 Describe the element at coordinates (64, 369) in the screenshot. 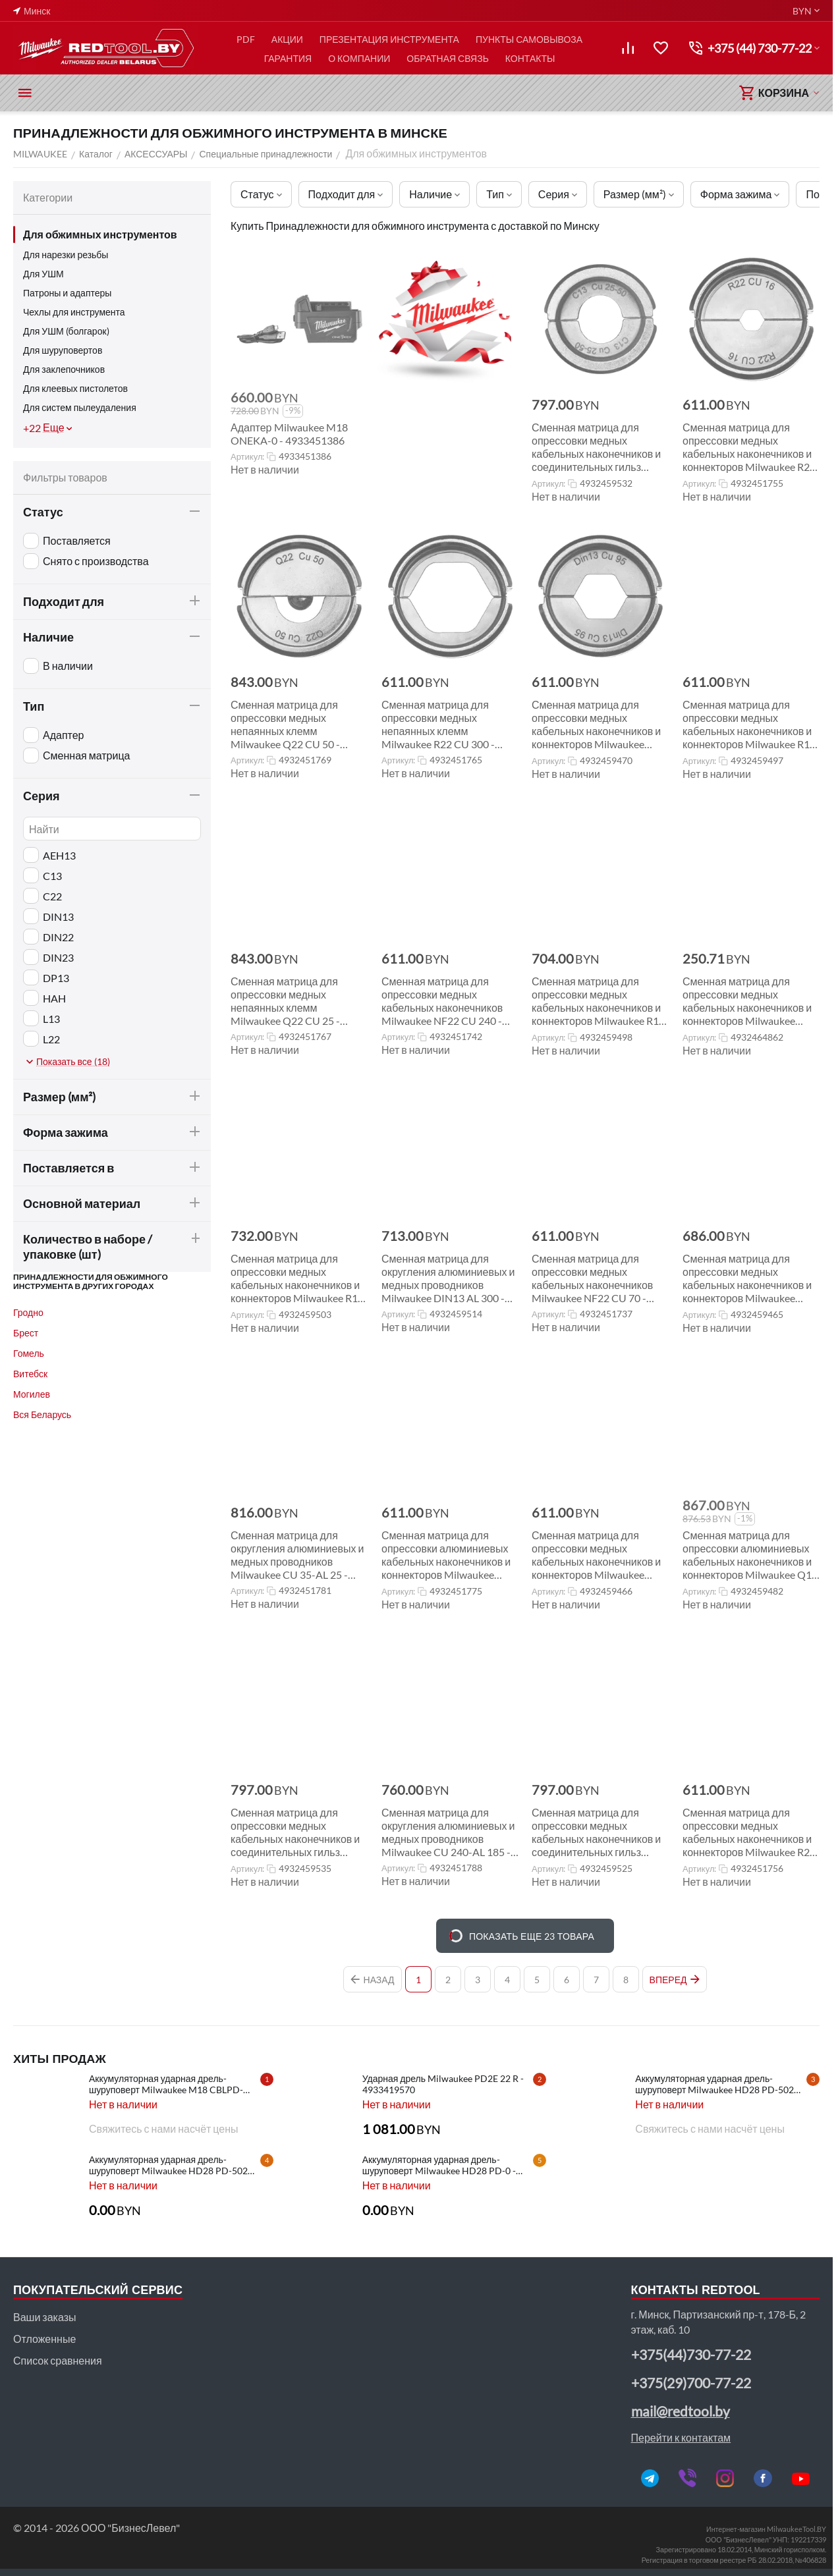

I see `Для заклепочников` at that location.